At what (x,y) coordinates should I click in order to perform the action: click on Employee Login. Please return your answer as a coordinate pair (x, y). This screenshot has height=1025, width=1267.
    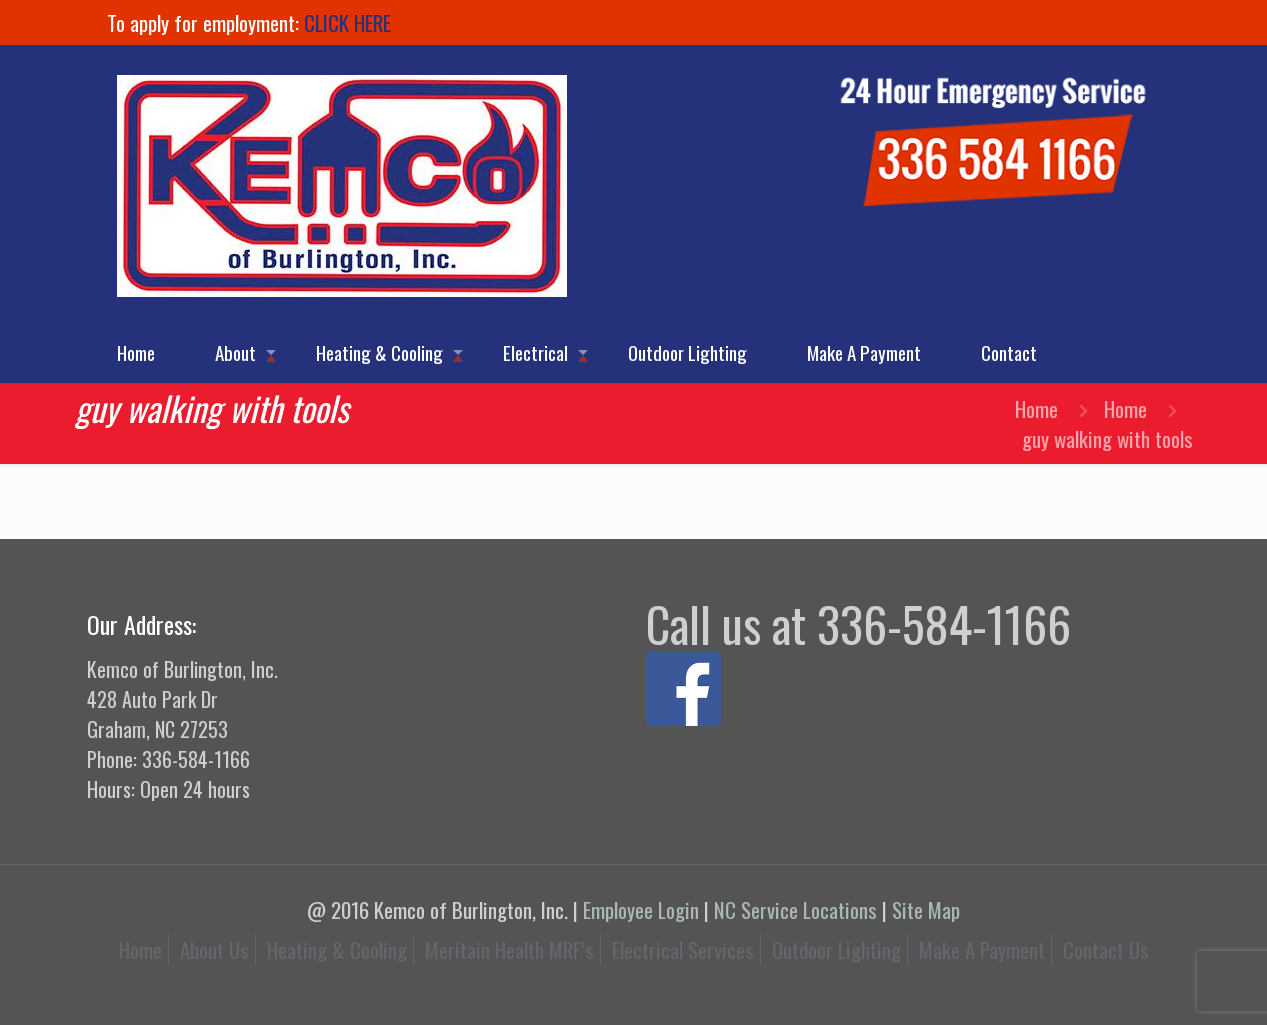
    Looking at the image, I should click on (641, 909).